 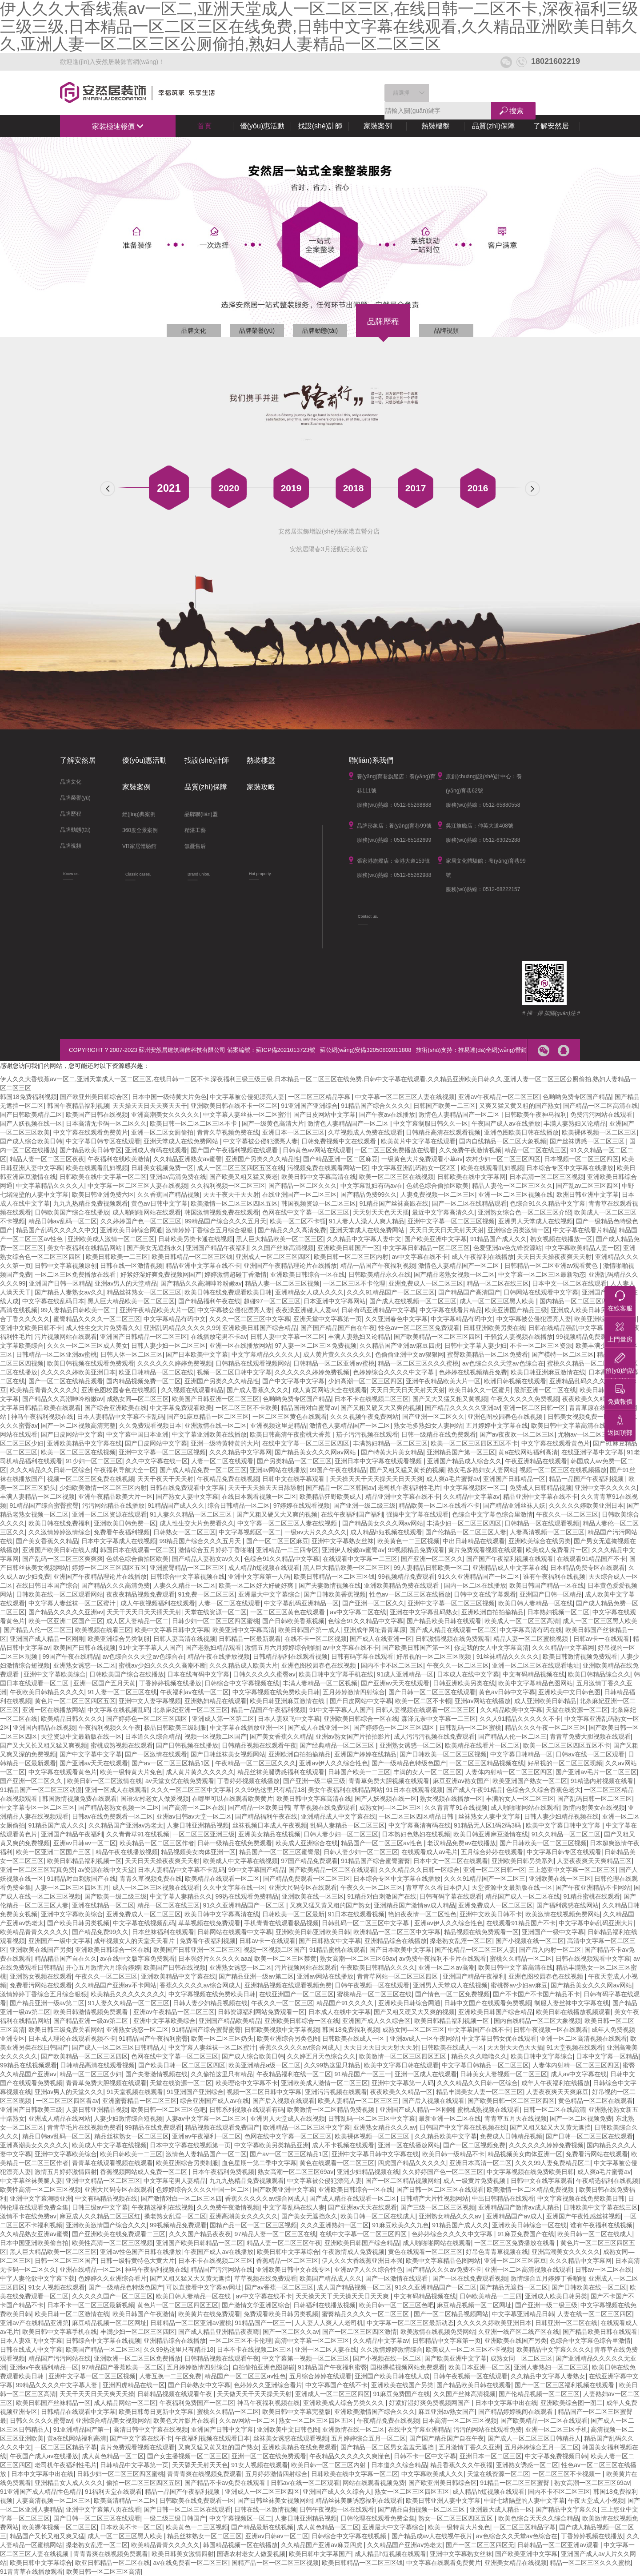 What do you see at coordinates (365, 1754) in the screenshot?
I see `亚洲国产婷婷在线精品` at bounding box center [365, 1754].